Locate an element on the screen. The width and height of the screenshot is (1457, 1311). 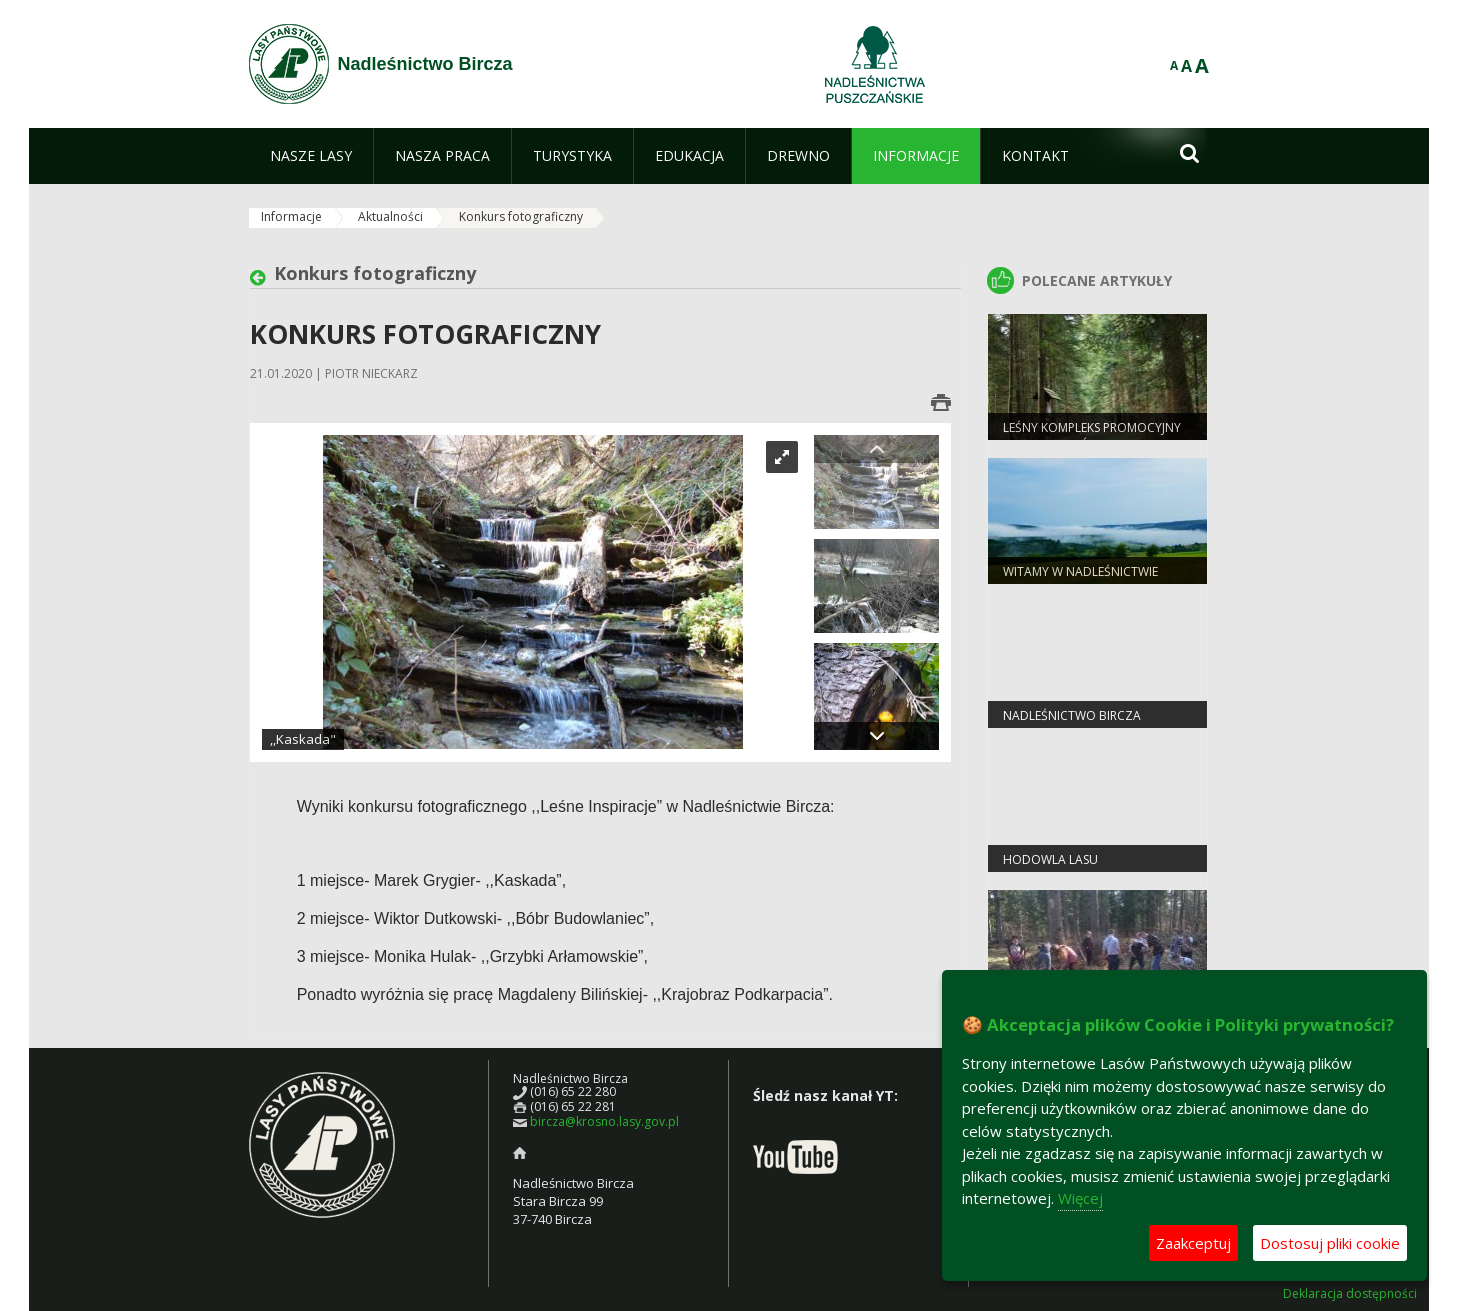
Leśny Kompleks Promocyjny "Lasy Birczańskie" is located at coordinates (1092, 436).